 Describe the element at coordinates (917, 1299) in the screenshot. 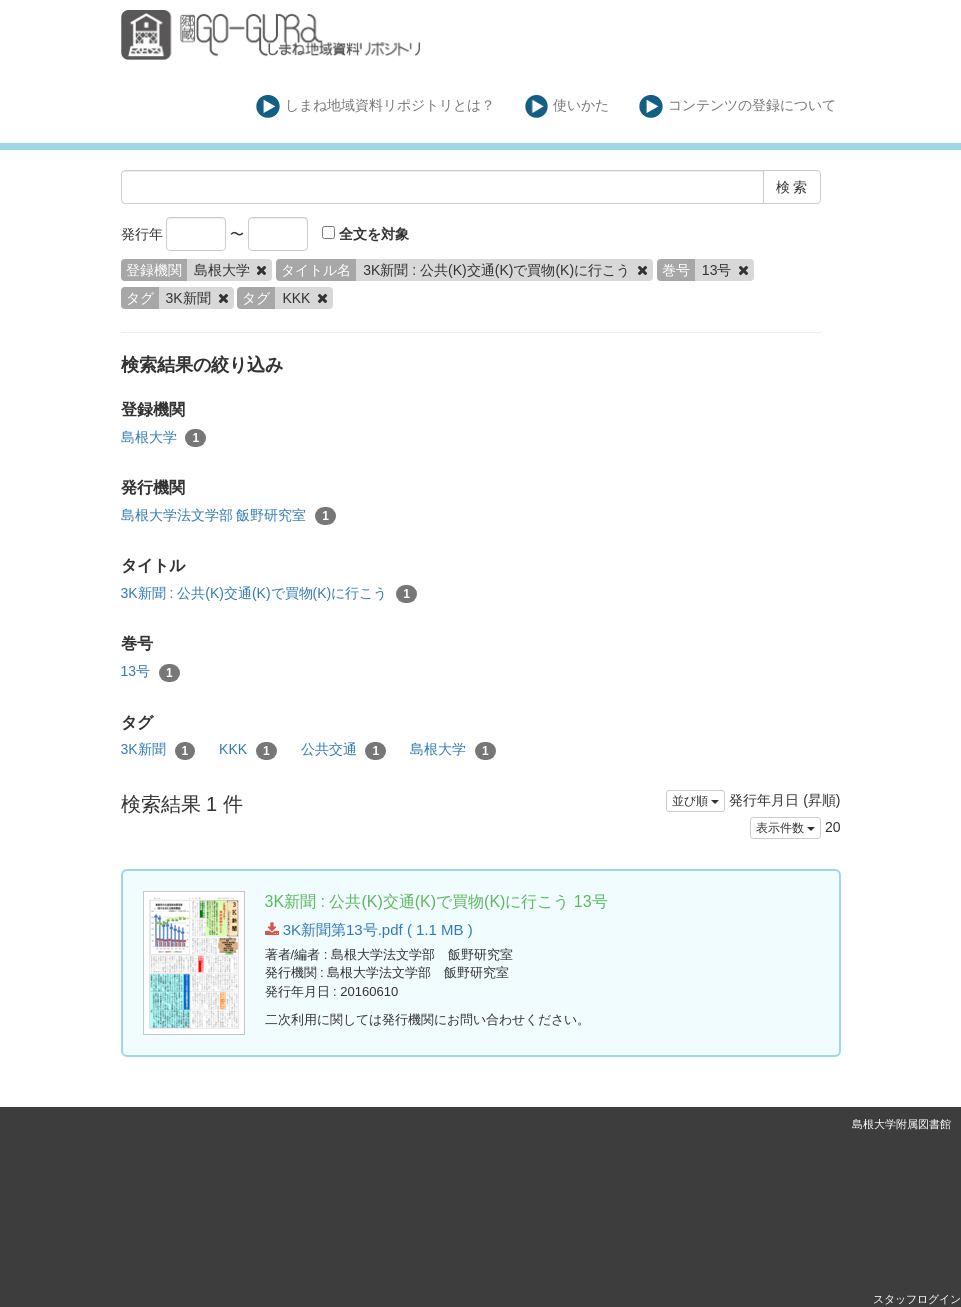

I see `スタッフログイン` at that location.